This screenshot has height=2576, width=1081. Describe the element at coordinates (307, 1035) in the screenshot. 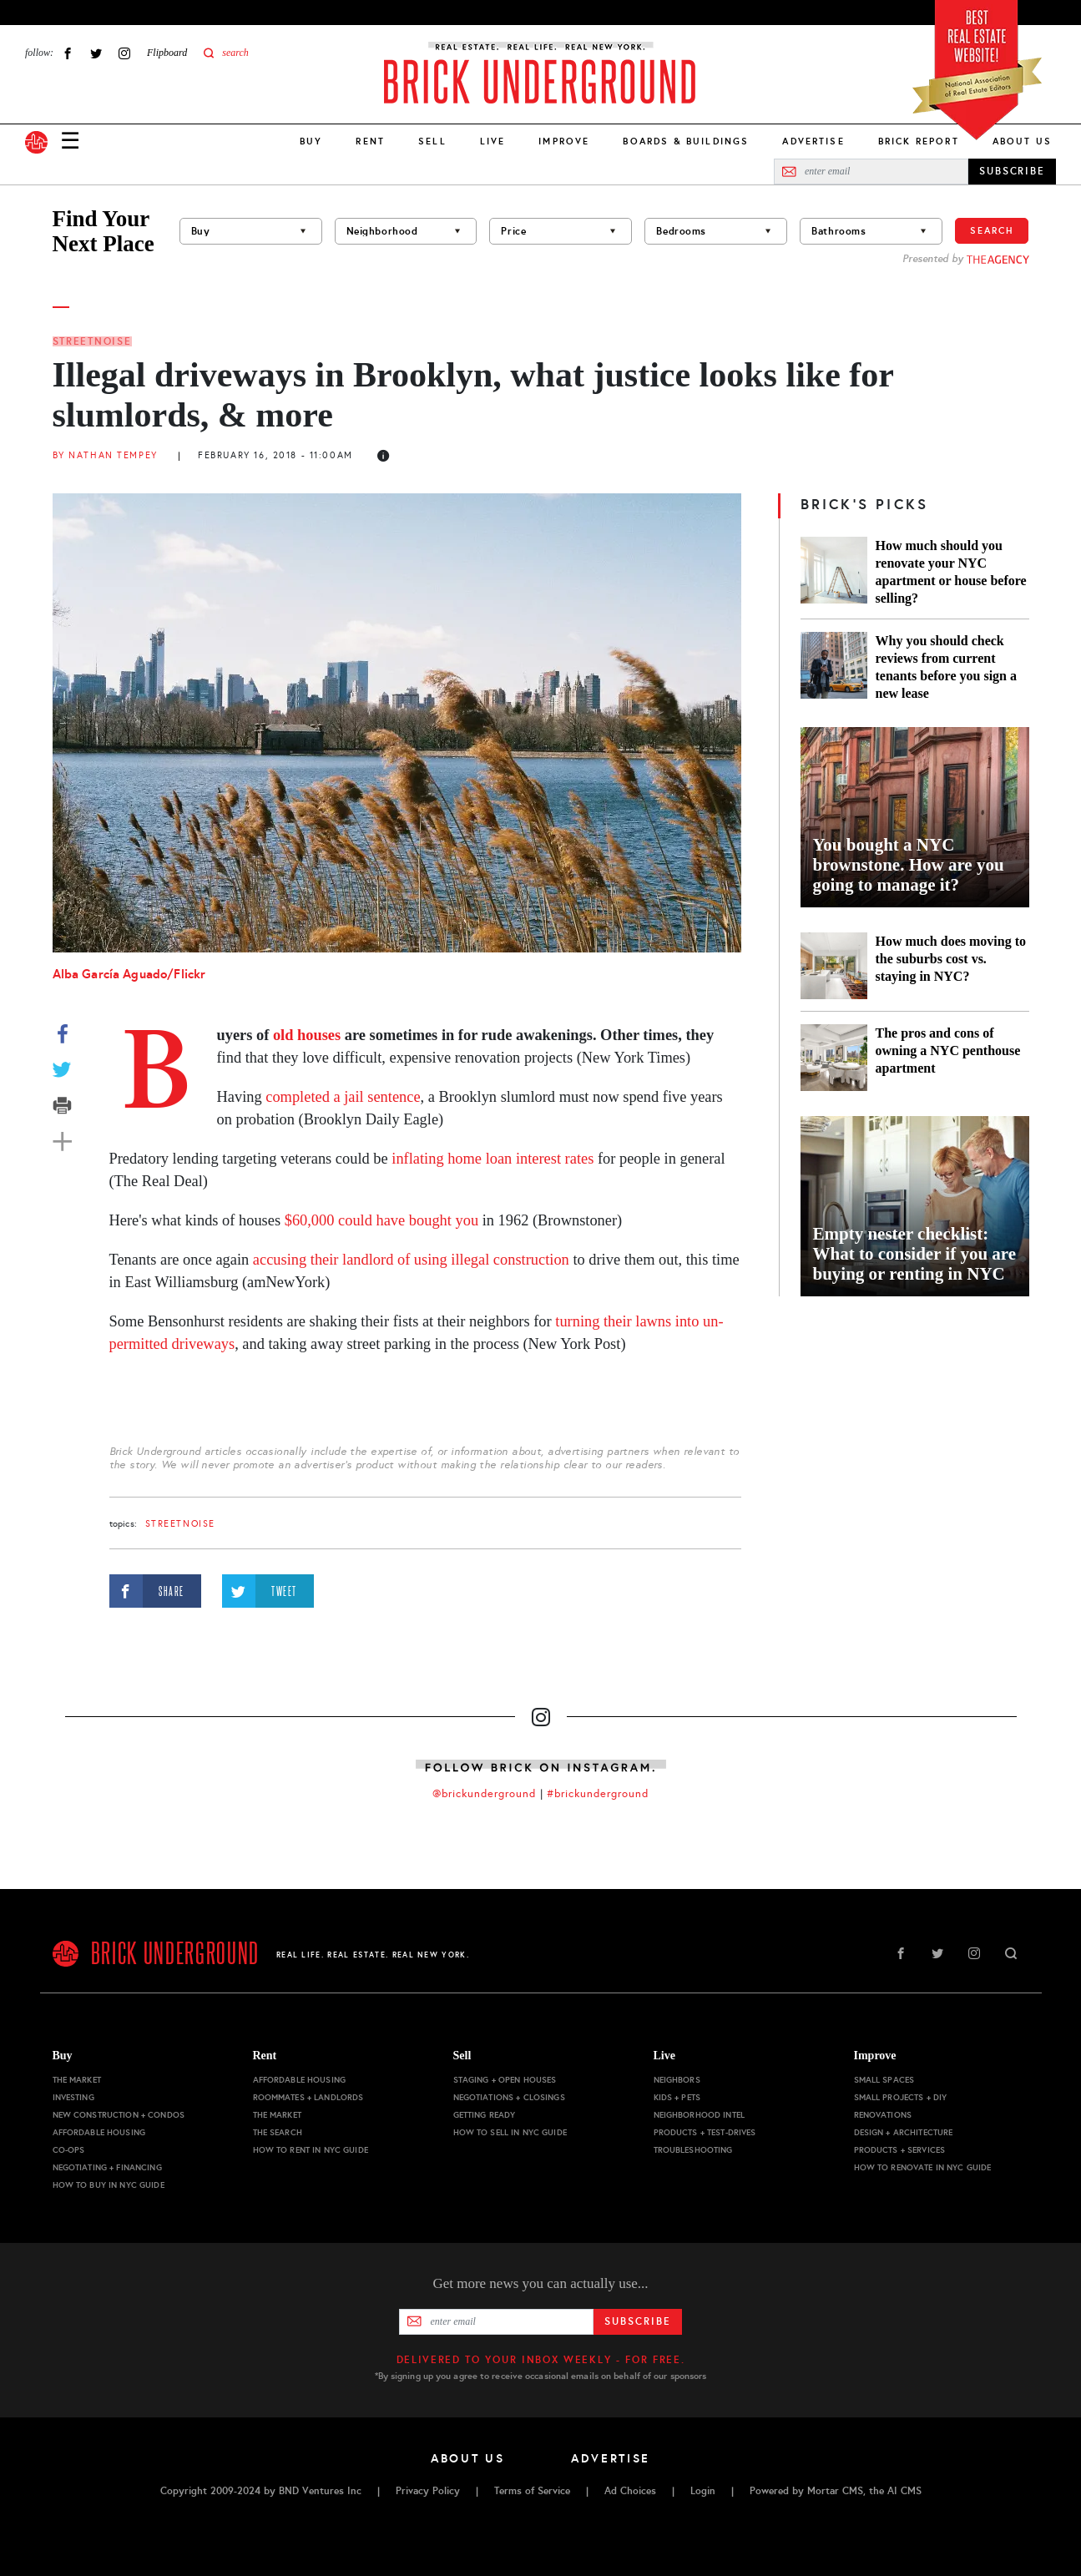

I see `old houses` at that location.